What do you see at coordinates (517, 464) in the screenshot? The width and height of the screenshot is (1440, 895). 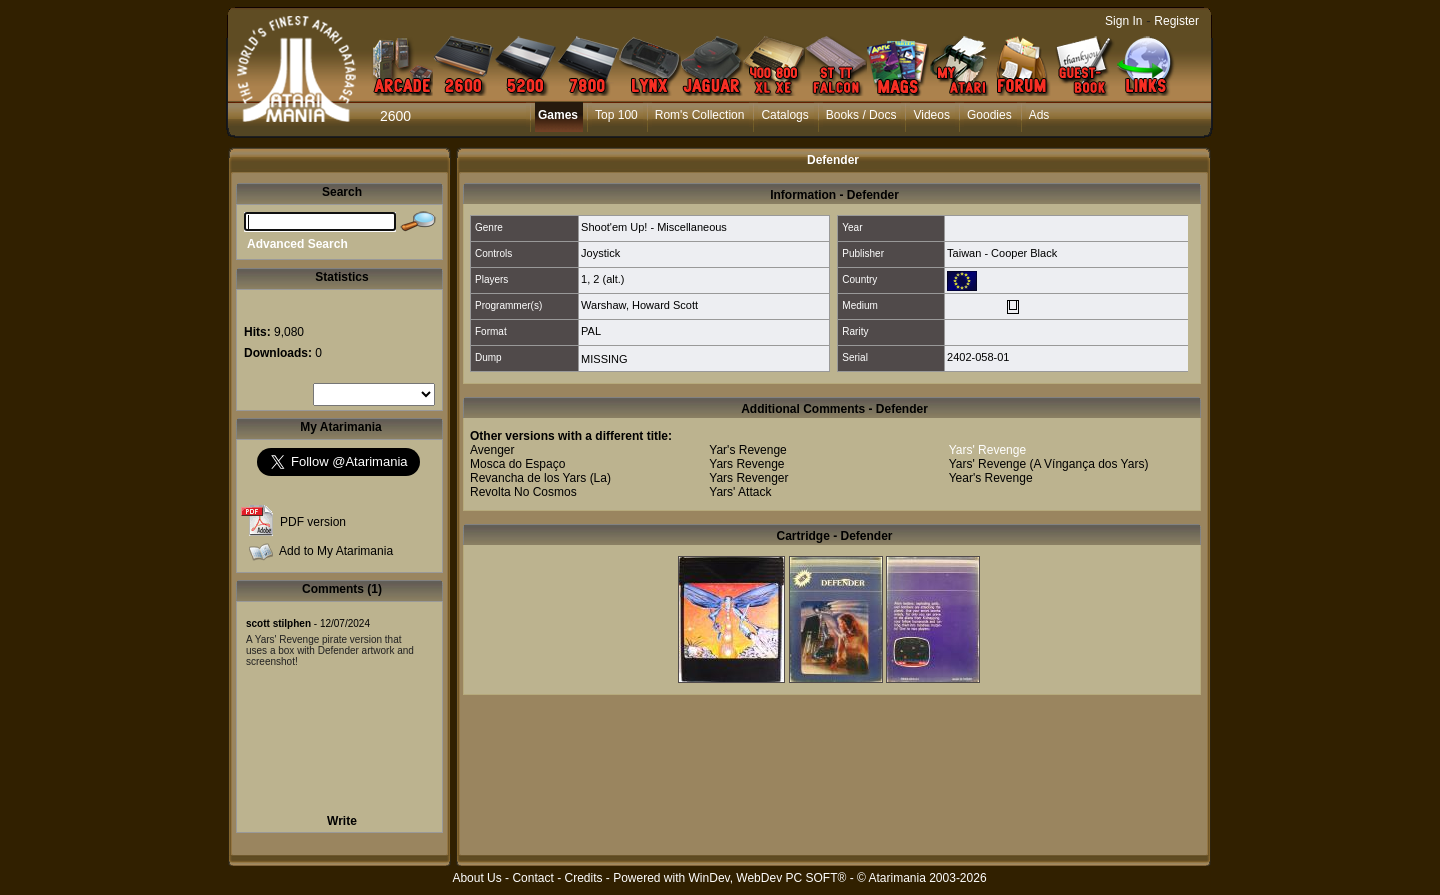 I see `Mosca do Espaço` at bounding box center [517, 464].